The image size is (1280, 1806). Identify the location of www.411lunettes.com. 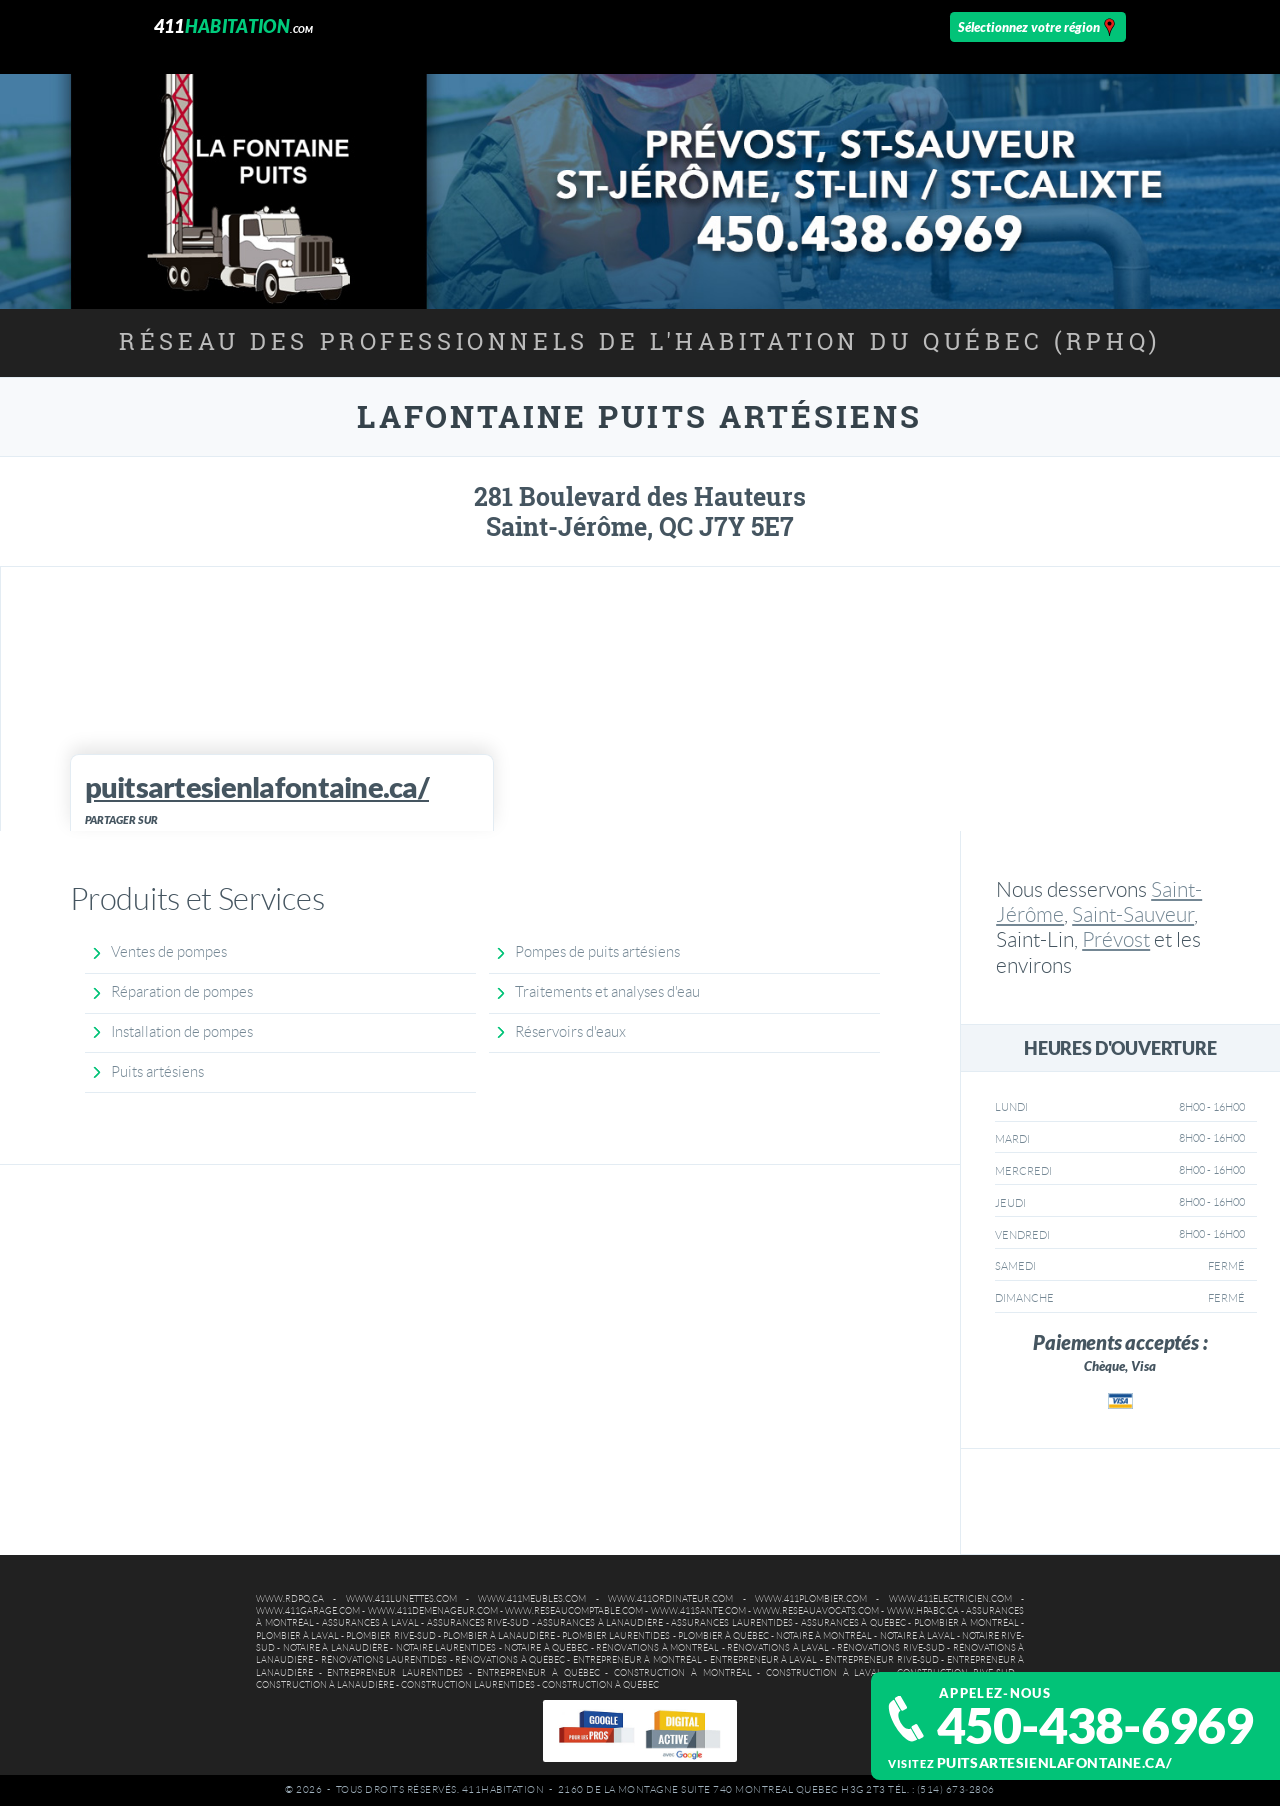
(401, 1599).